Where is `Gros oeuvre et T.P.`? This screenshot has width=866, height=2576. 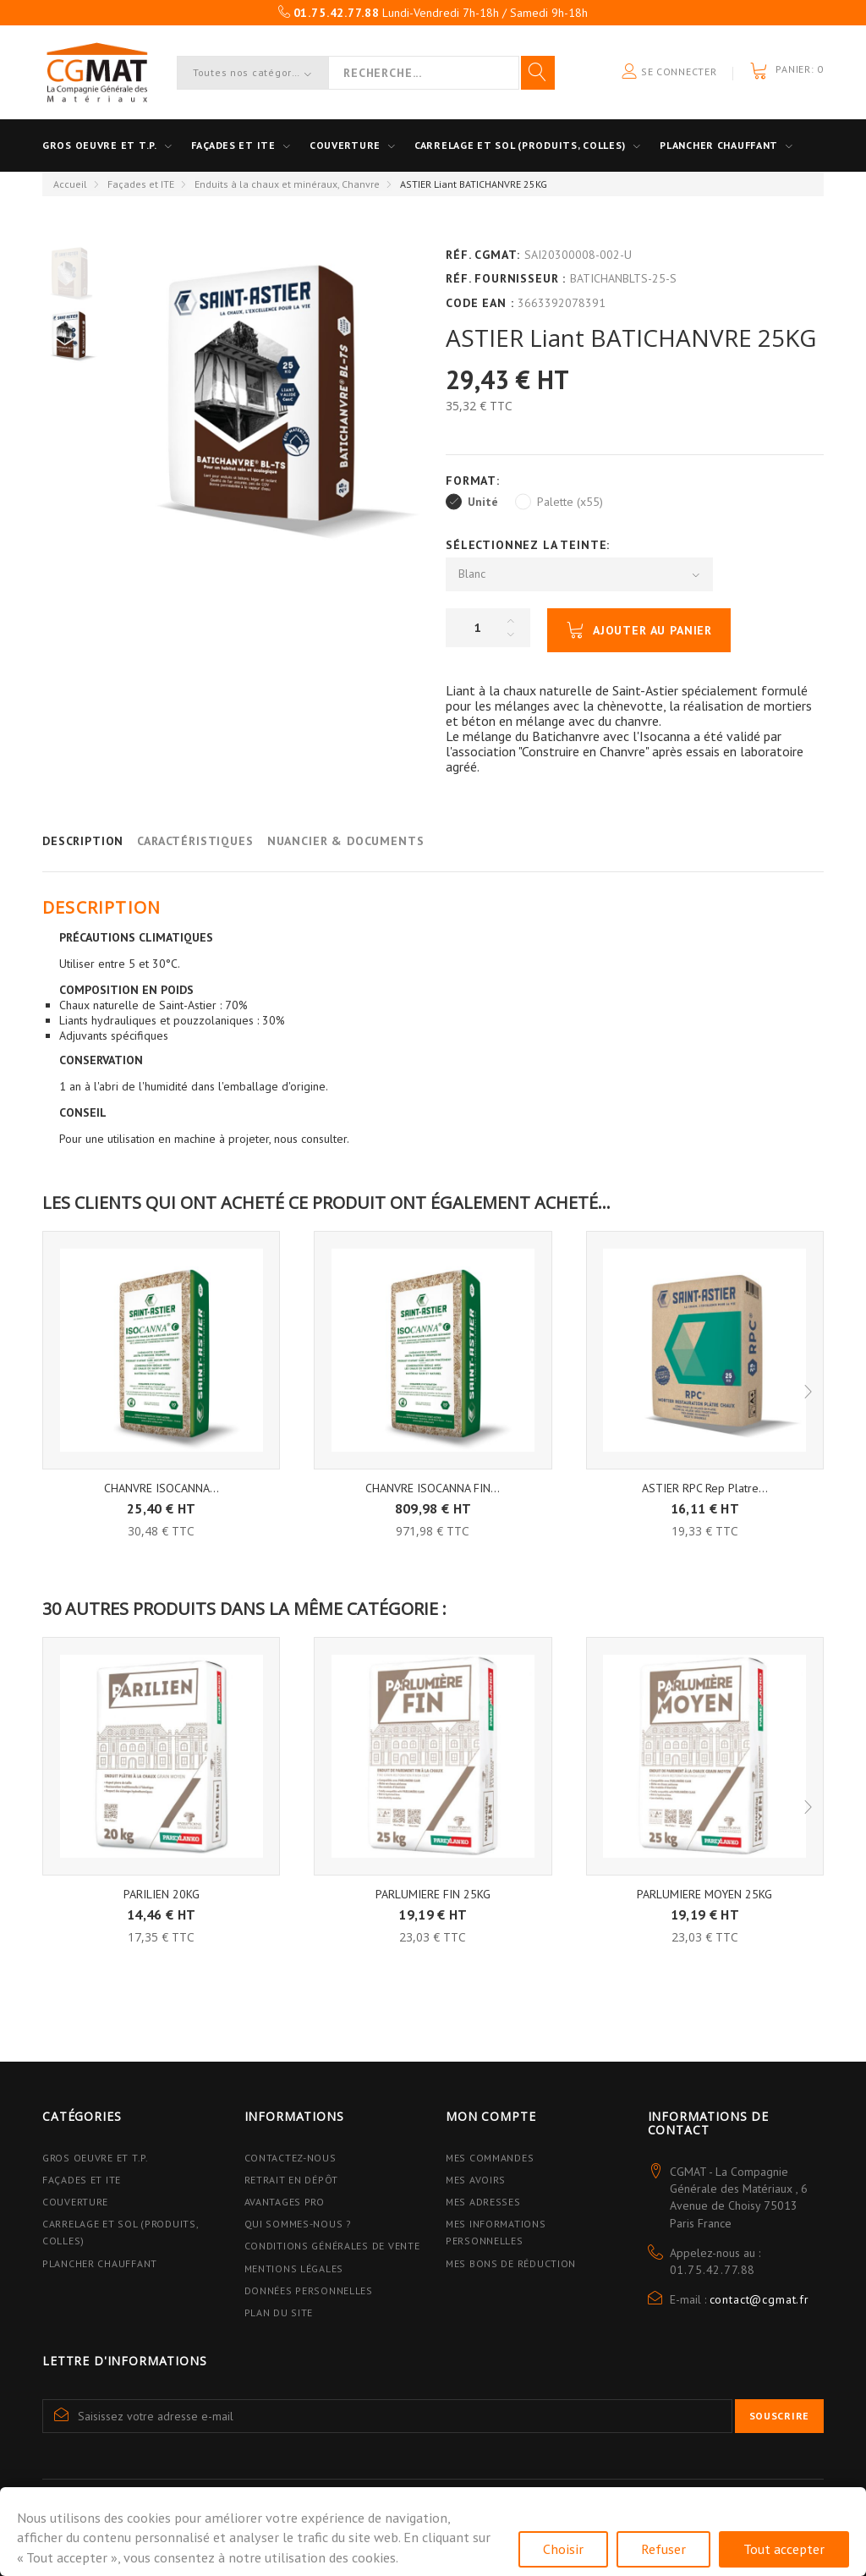
Gros oeuvre et T.P. is located at coordinates (99, 145).